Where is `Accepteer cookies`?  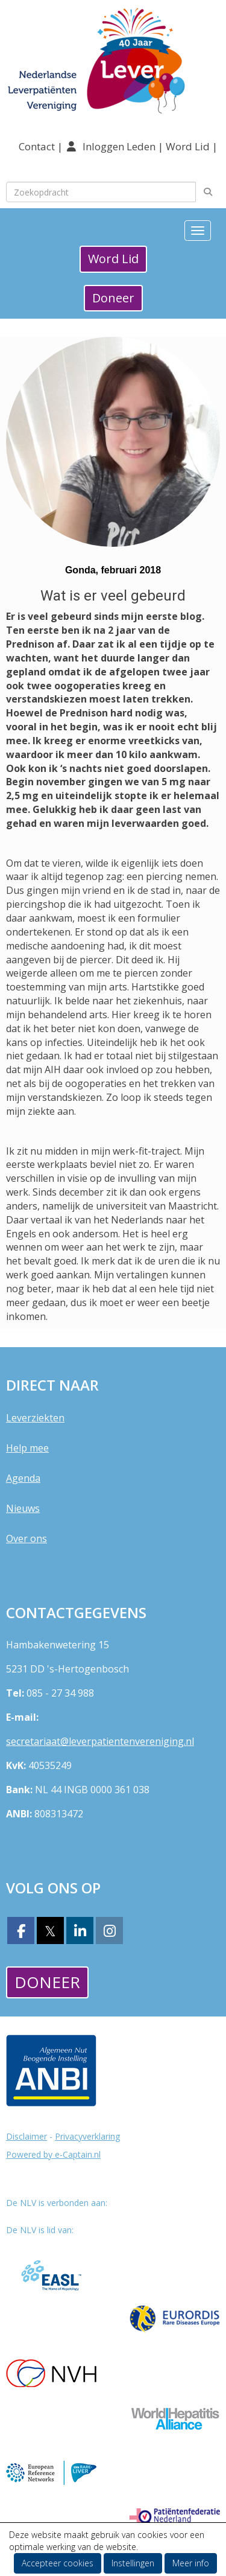
Accepteer cookies is located at coordinates (57, 2563).